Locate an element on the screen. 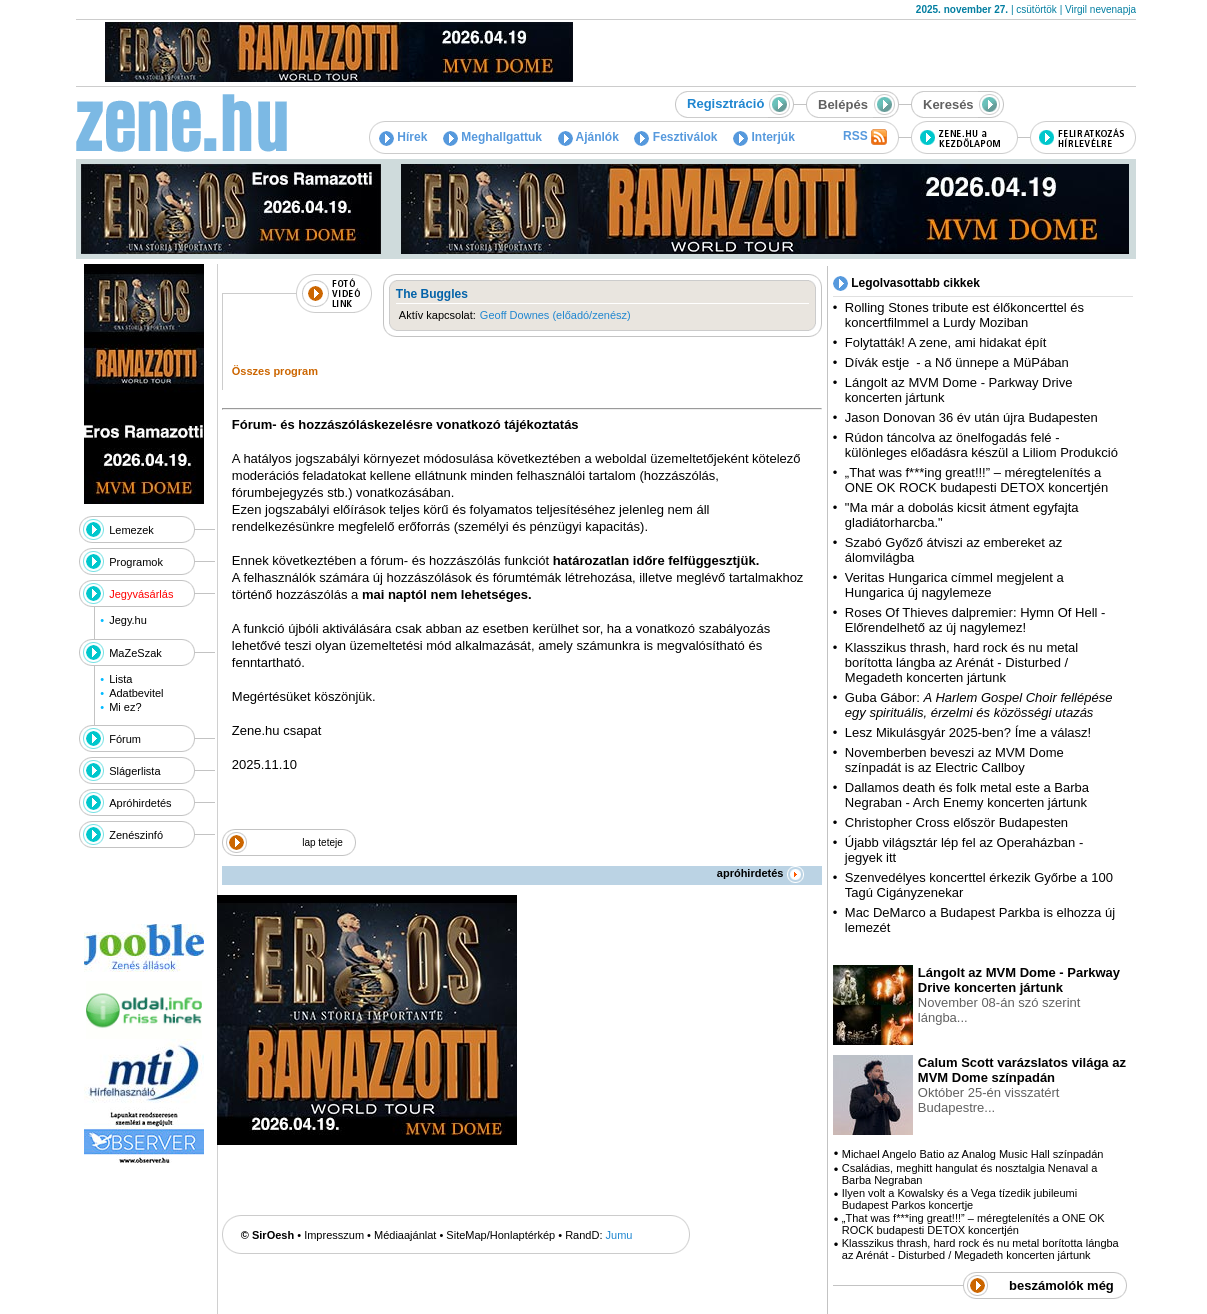 This screenshot has height=1314, width=1207. Dívák estje - a Nő ünnepe a MüPában is located at coordinates (957, 362).